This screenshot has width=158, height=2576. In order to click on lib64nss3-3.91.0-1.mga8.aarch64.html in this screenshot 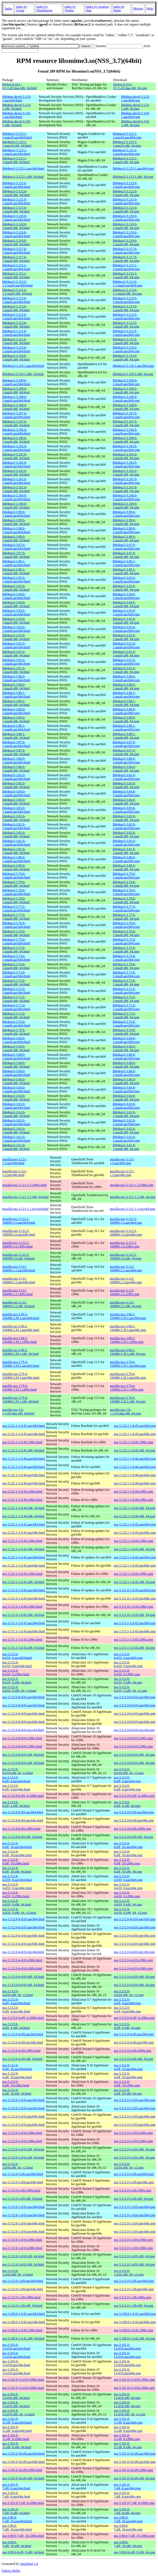, I will do `click(16, 661)`.